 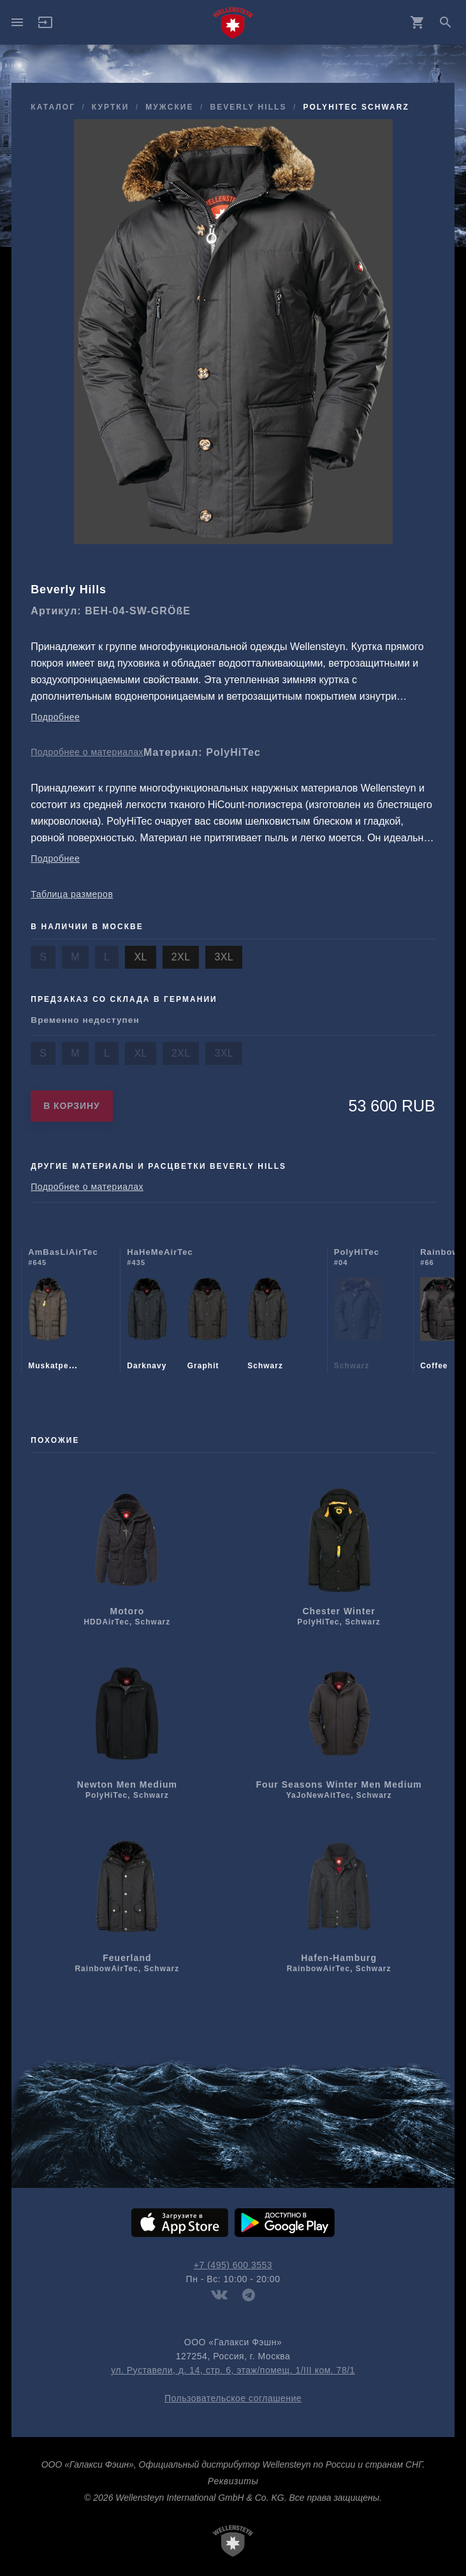 I want to click on +7 (495) 600 3553, so click(x=233, y=2265).